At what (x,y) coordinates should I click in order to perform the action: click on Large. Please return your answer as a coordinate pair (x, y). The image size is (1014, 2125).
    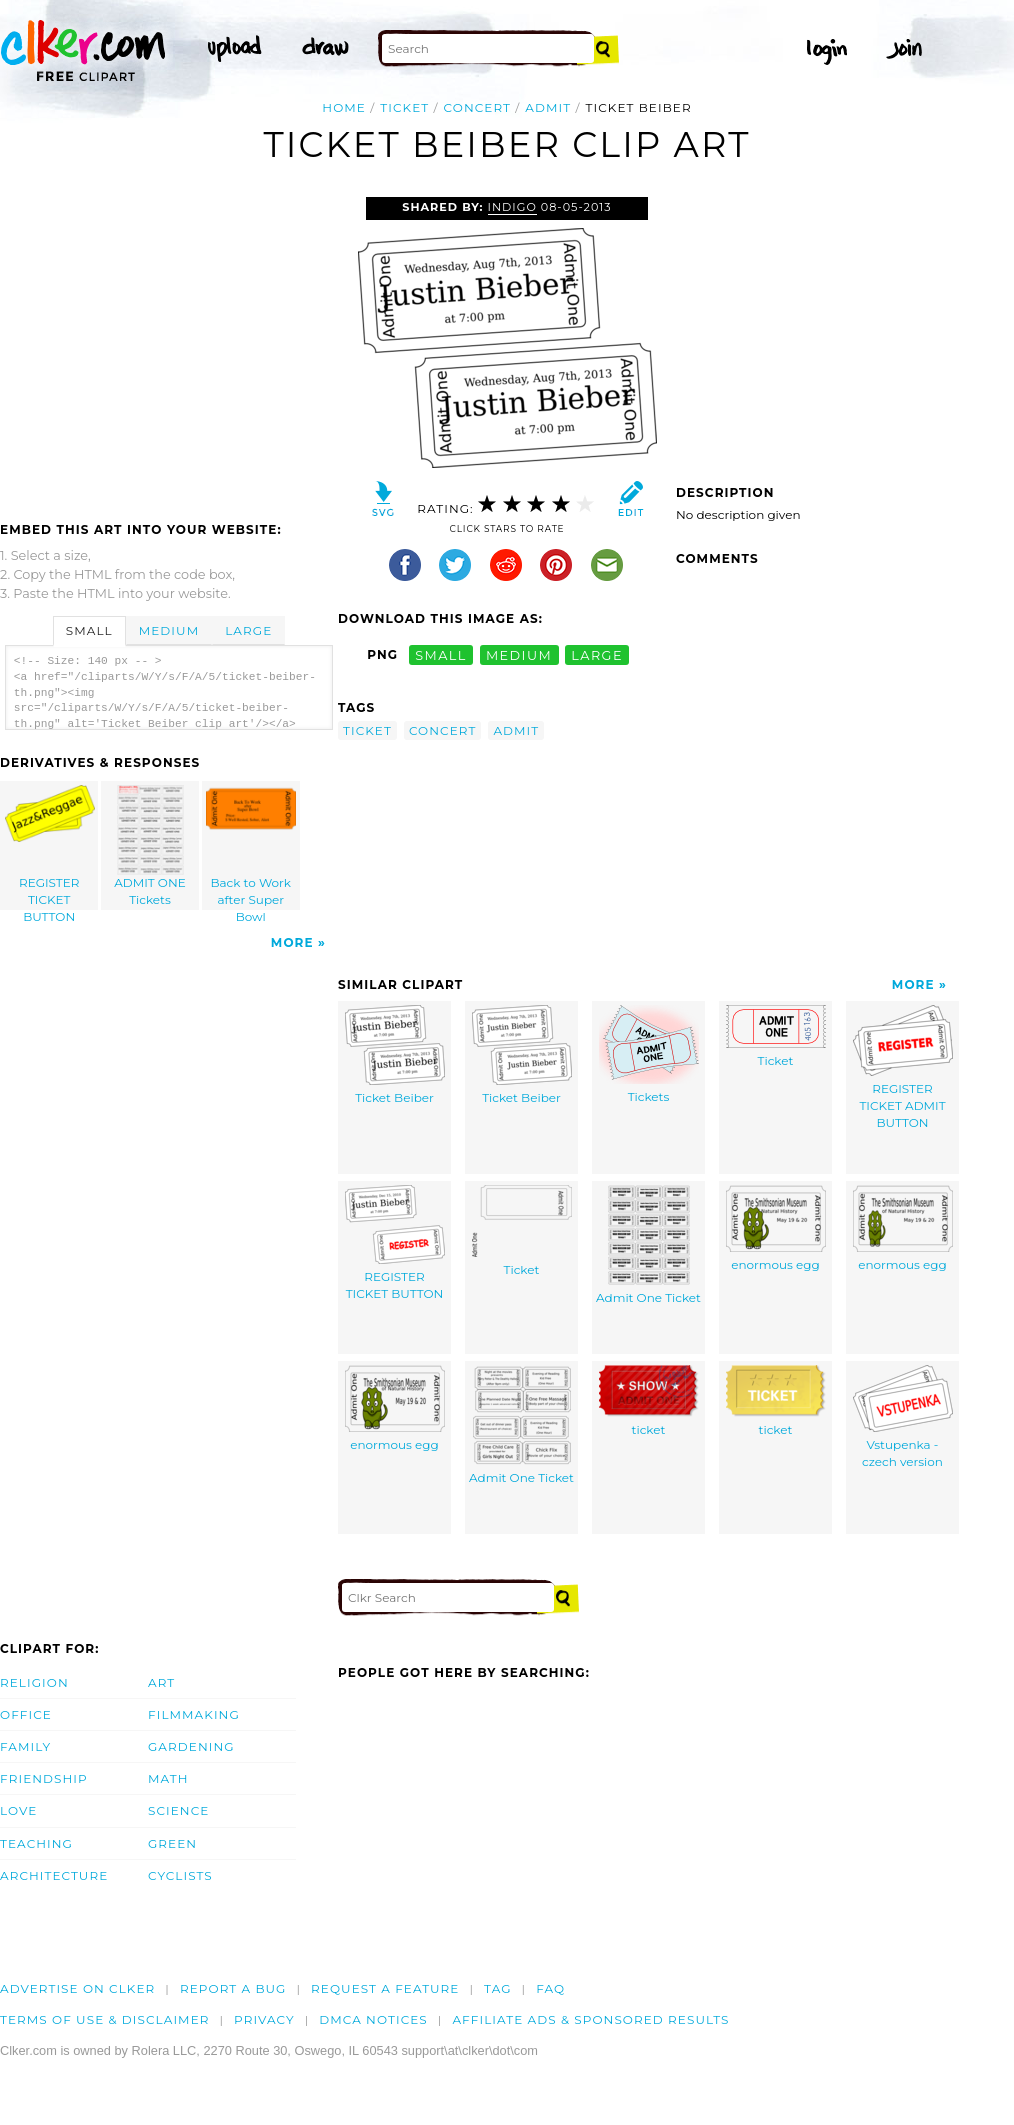
    Looking at the image, I should click on (248, 630).